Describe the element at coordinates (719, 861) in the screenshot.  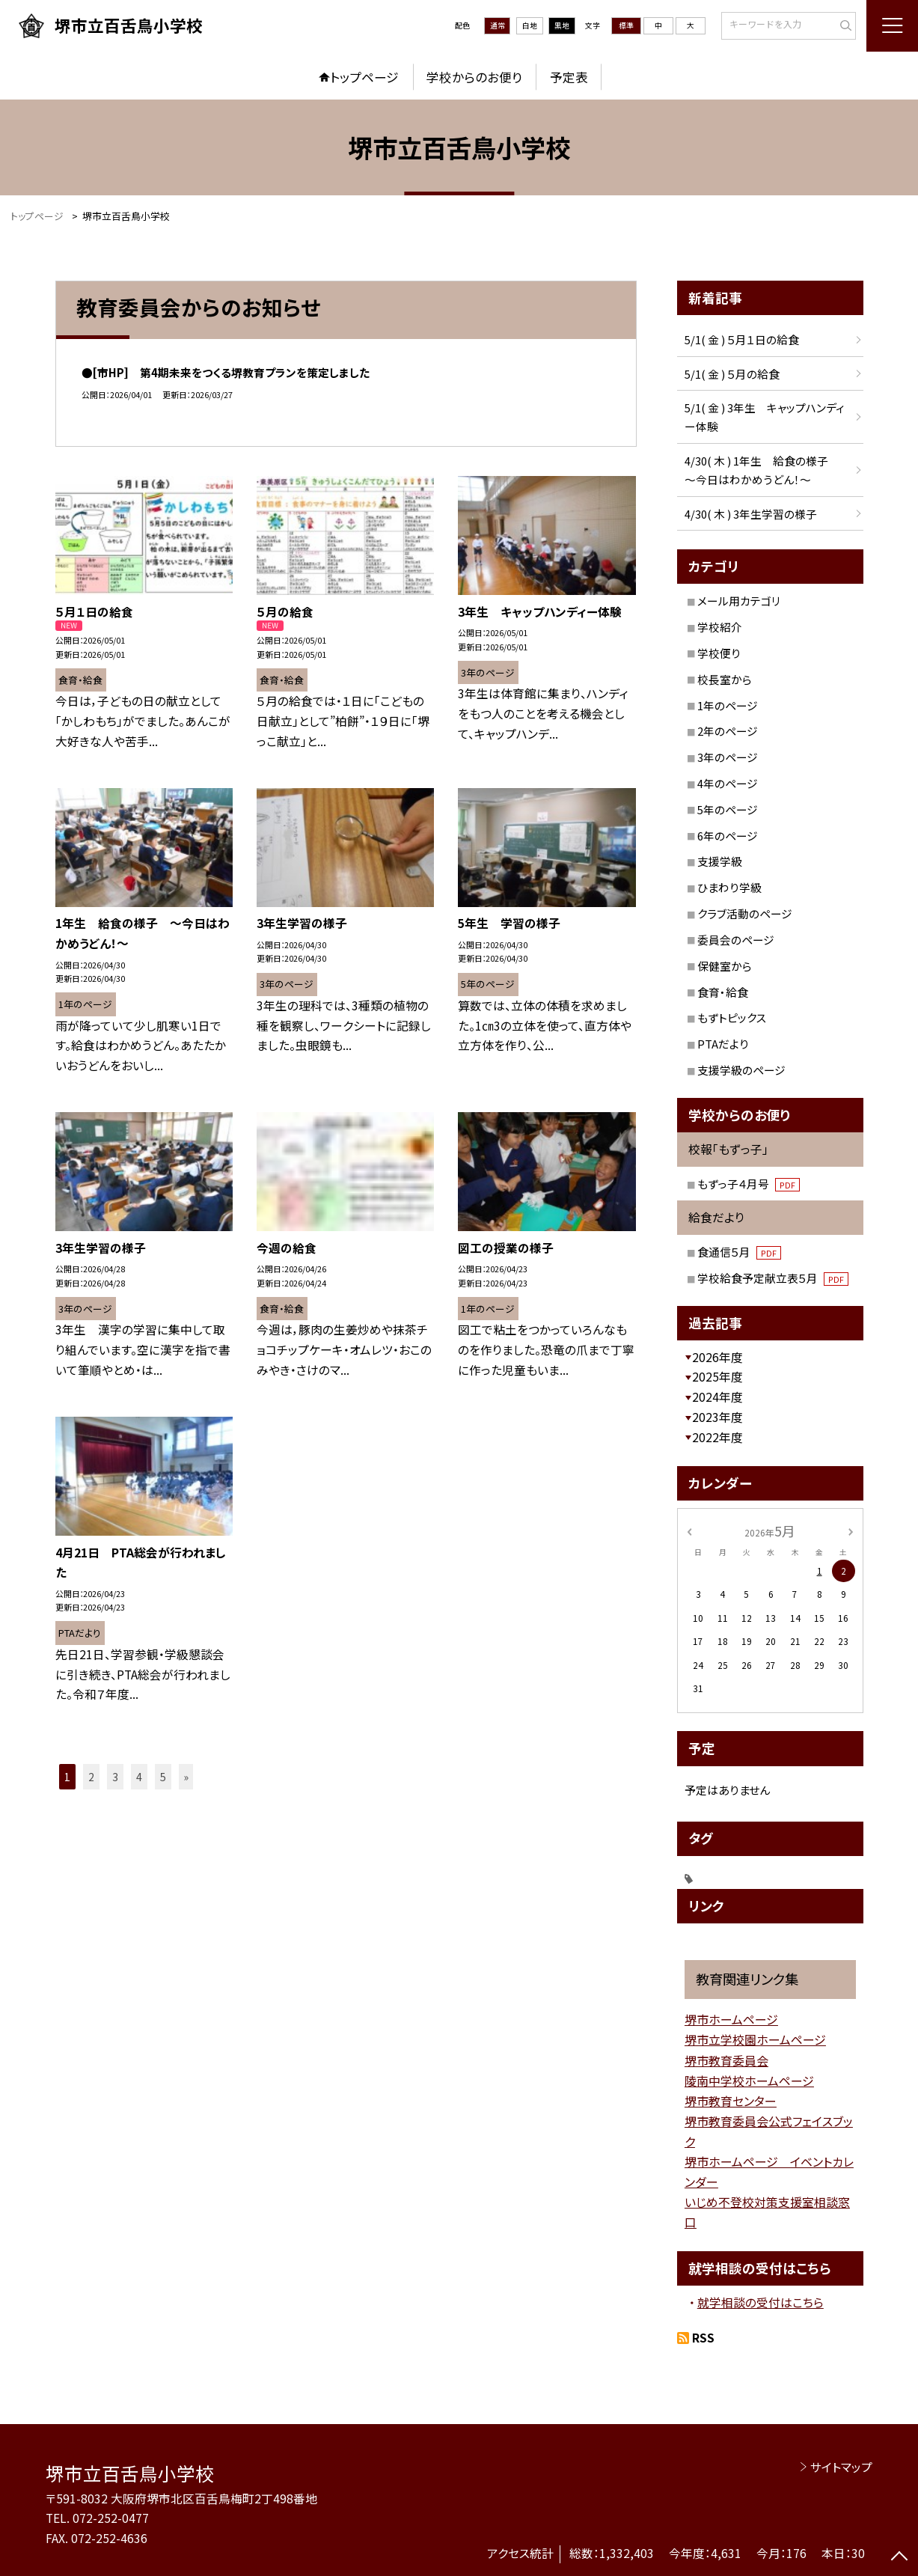
I see `支援学級` at that location.